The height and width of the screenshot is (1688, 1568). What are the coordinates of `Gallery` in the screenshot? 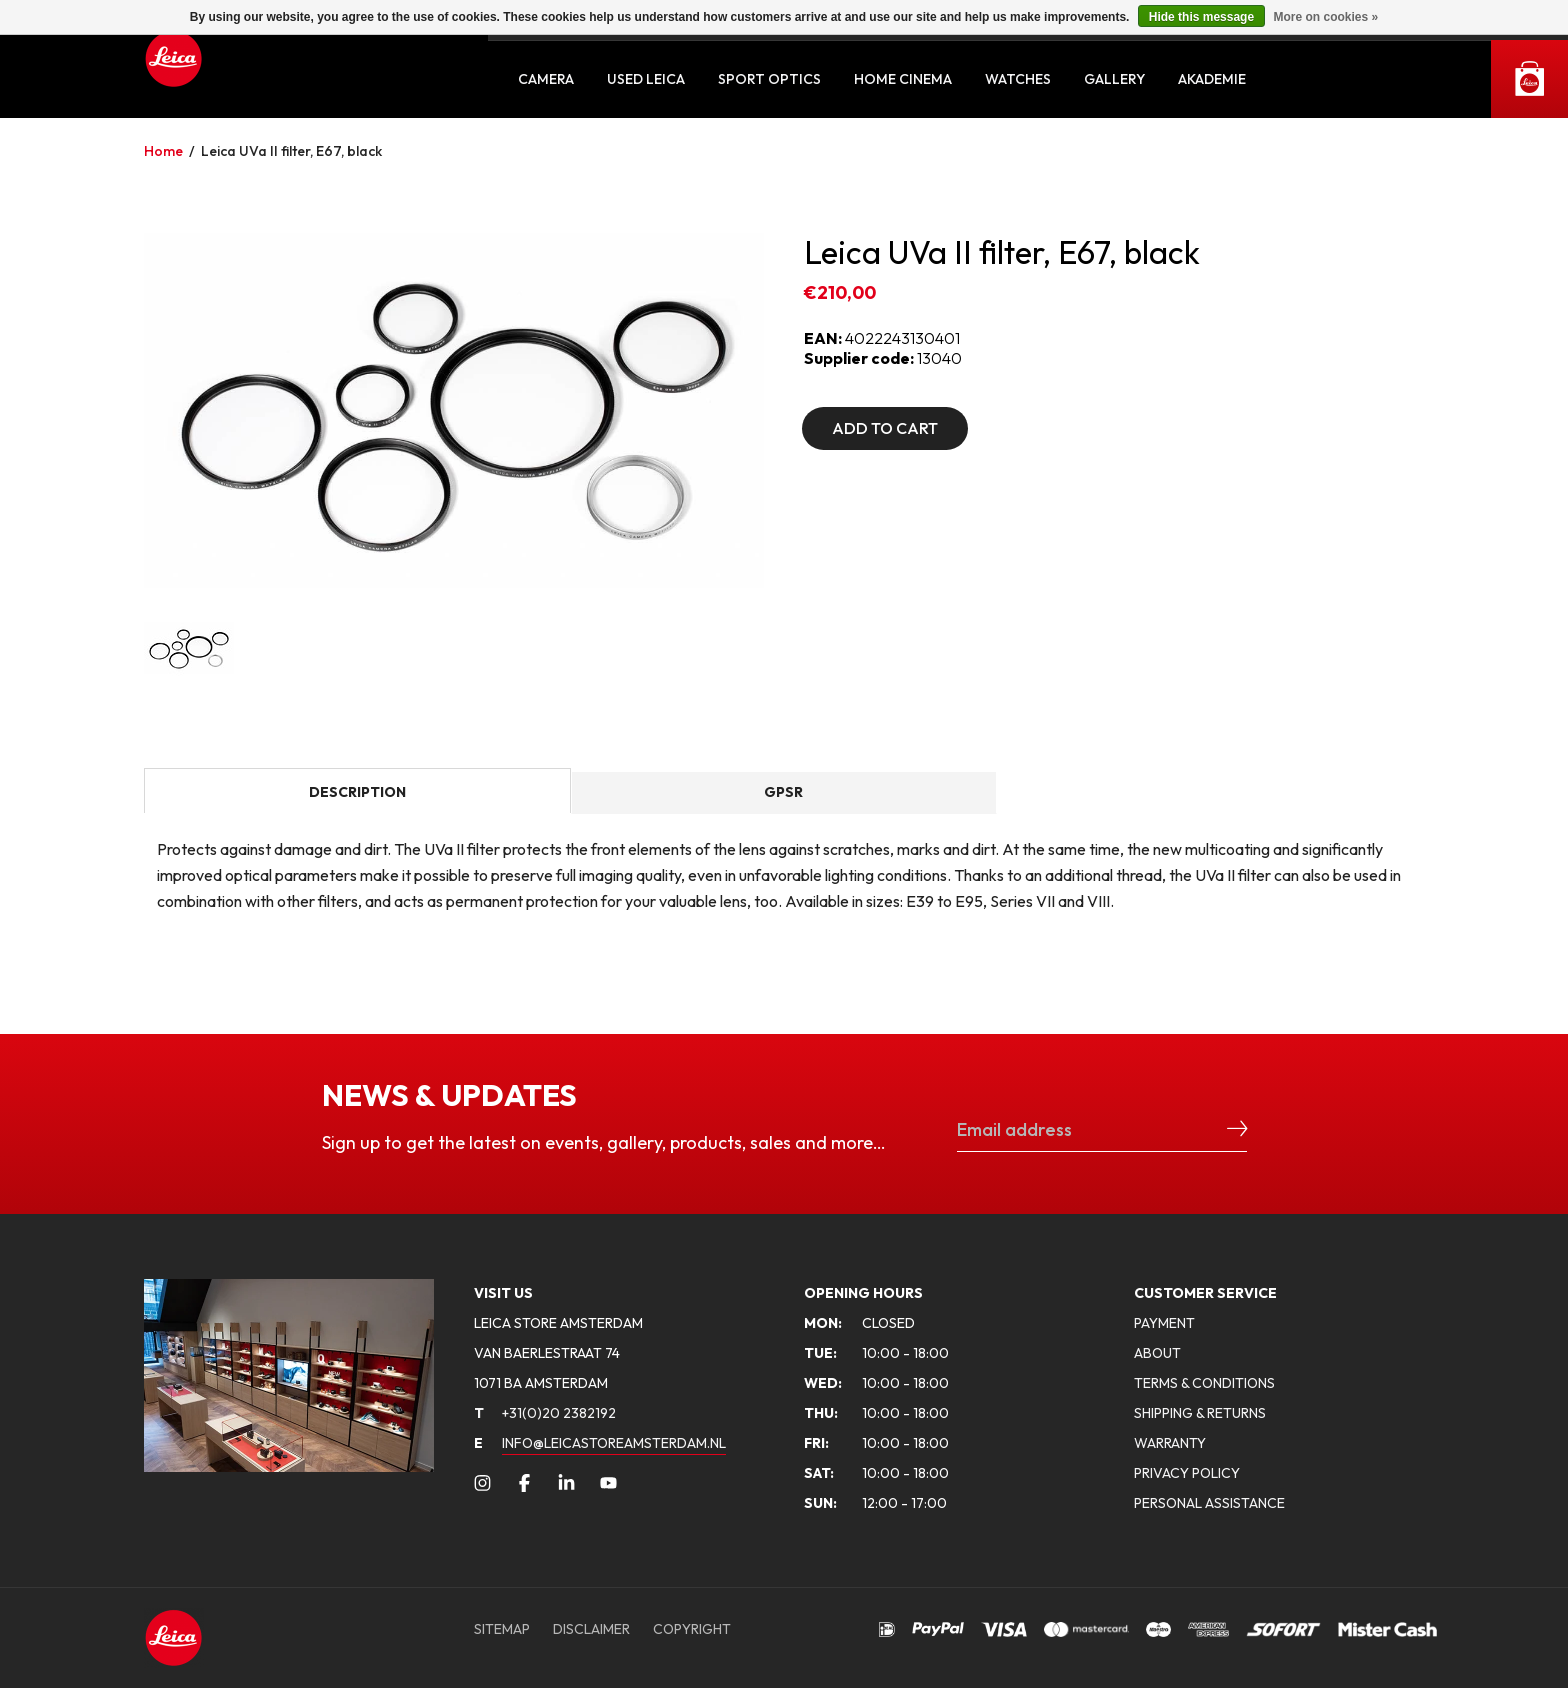 It's located at (1114, 79).